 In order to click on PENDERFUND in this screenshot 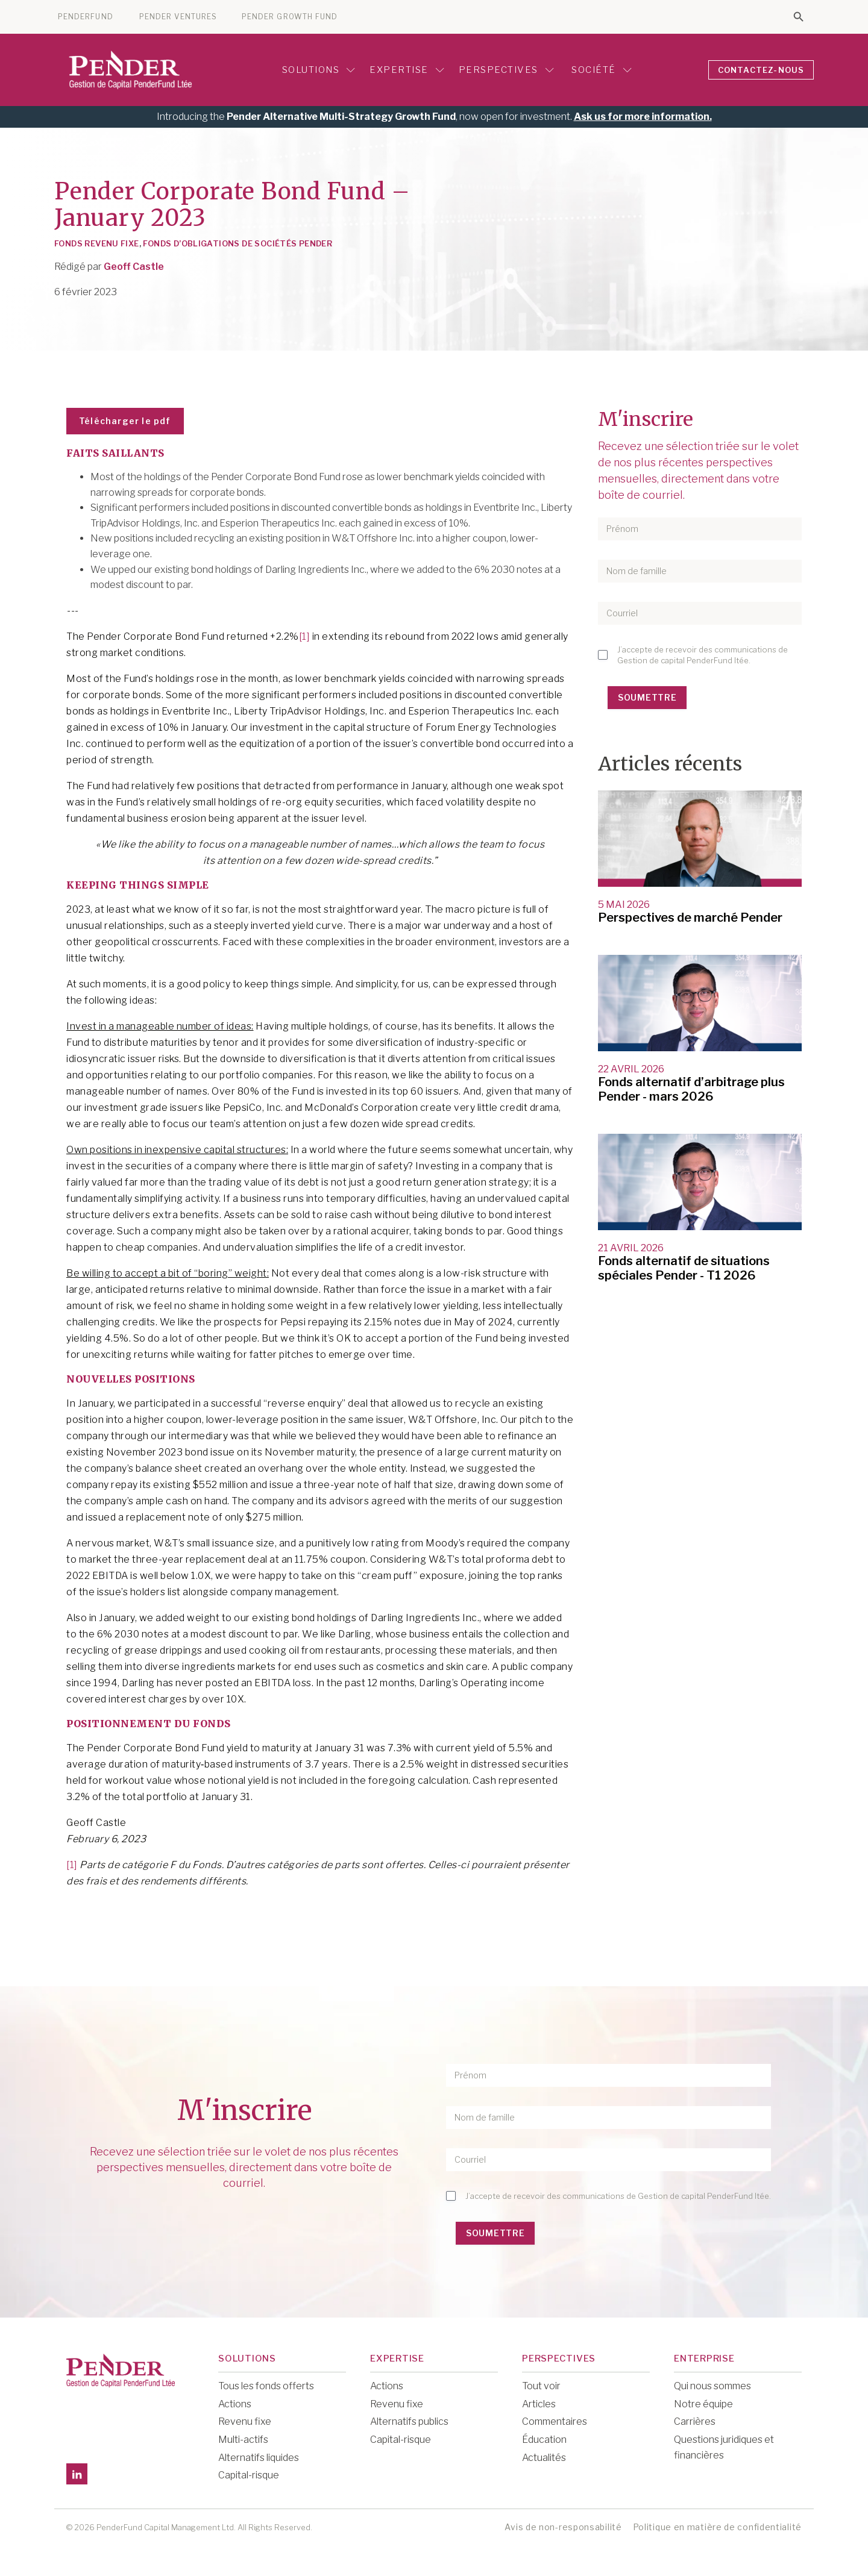, I will do `click(85, 17)`.